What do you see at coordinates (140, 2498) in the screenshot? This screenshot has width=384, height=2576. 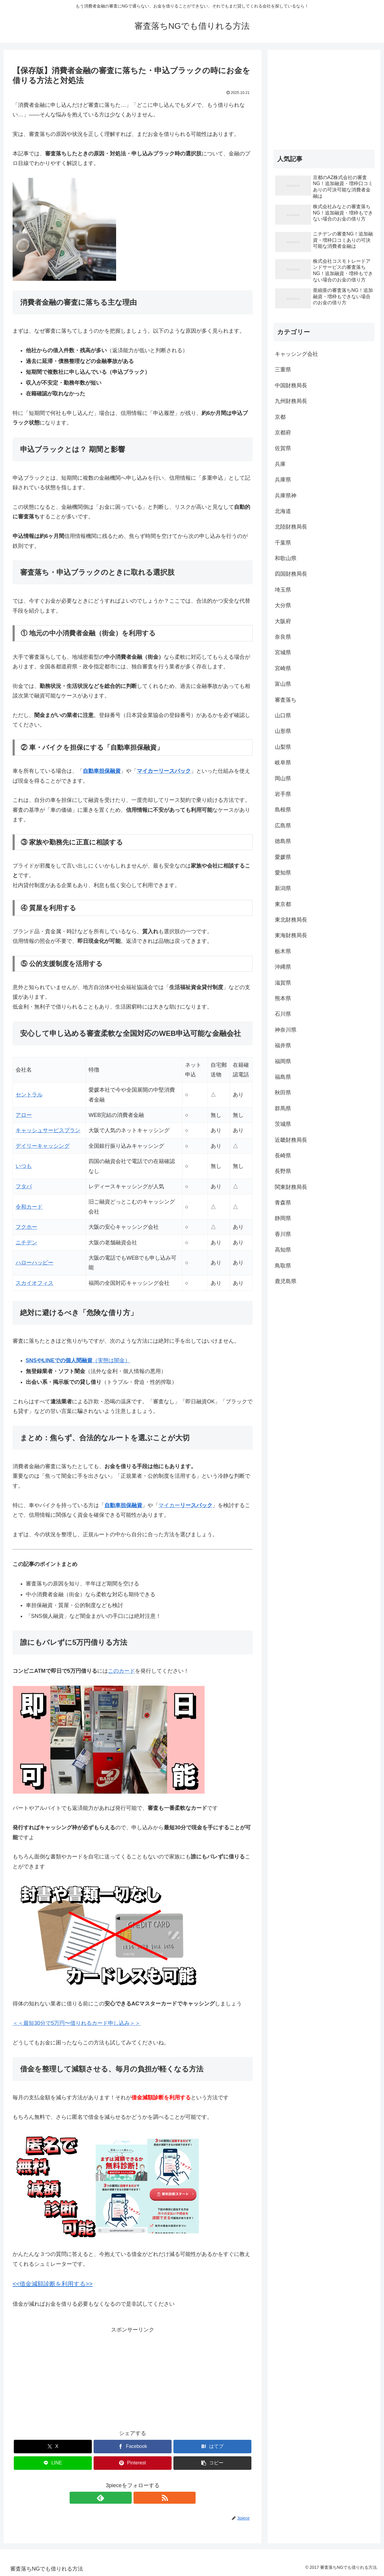 I see `[RSSで更新情報を購読]` at bounding box center [140, 2498].